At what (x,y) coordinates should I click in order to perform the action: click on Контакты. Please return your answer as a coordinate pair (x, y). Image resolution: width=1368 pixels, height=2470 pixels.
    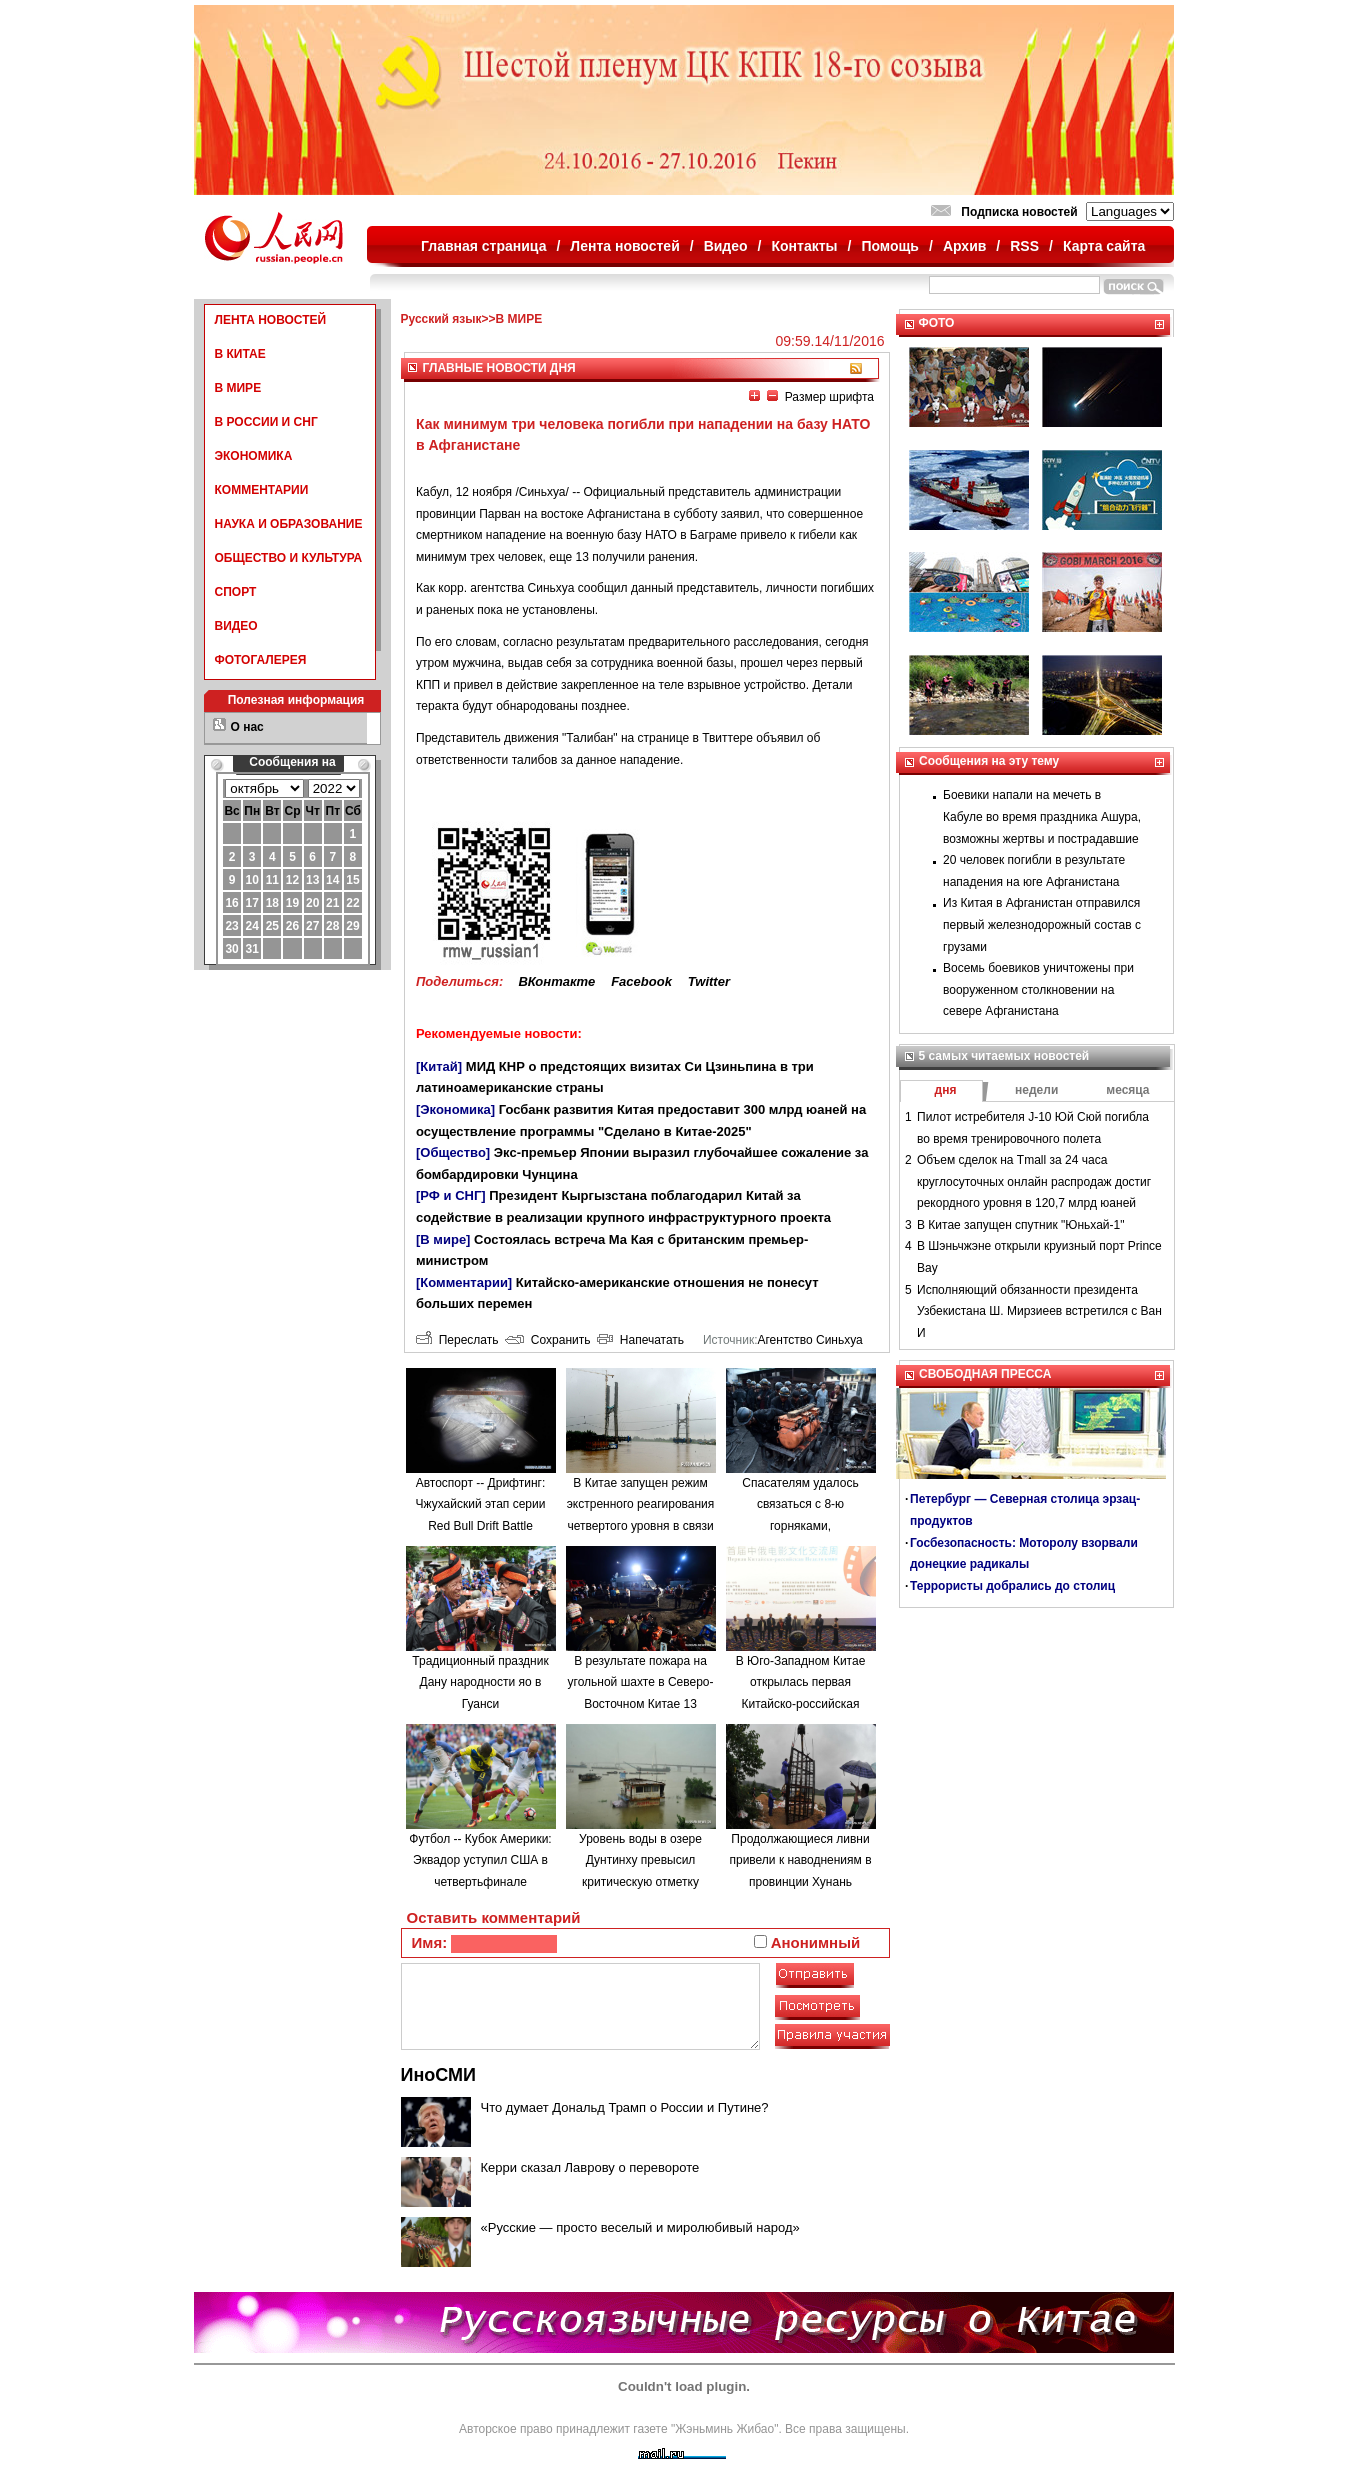
    Looking at the image, I should click on (805, 246).